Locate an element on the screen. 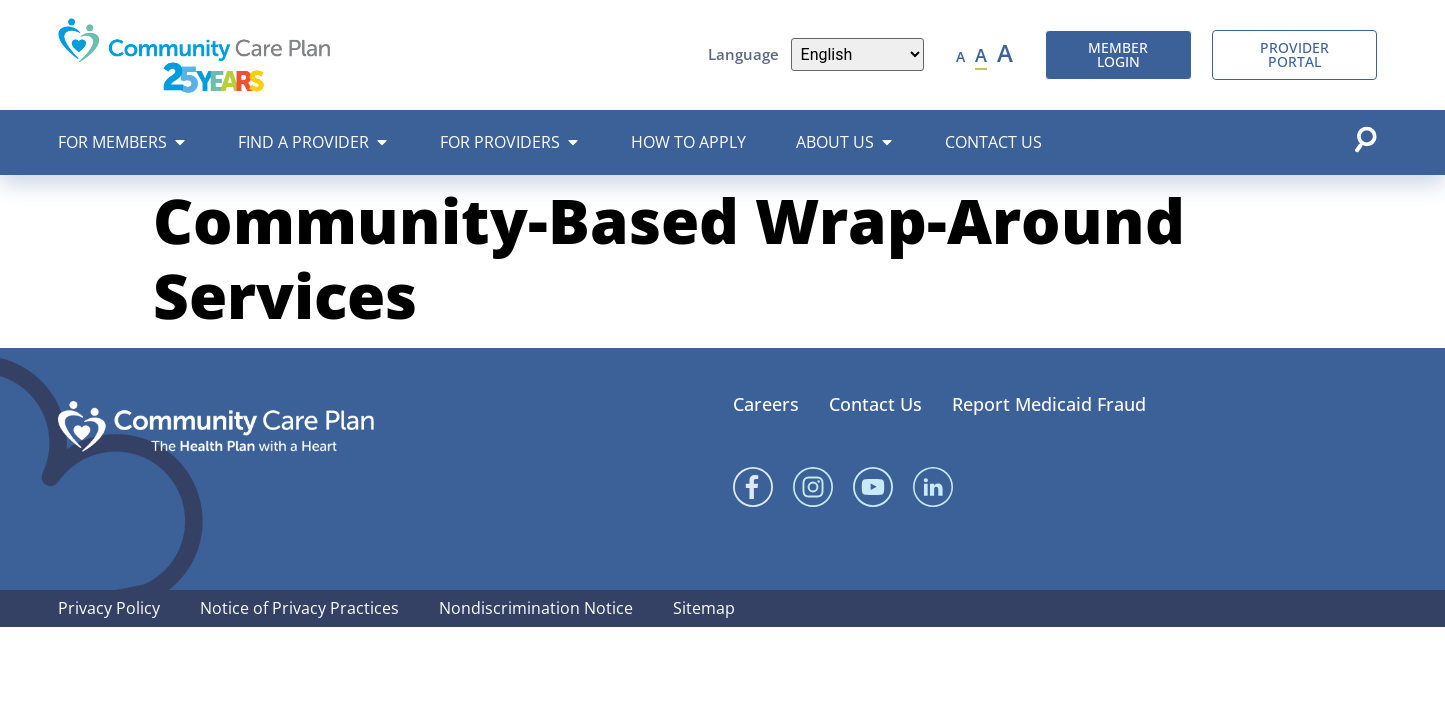 This screenshot has height=720, width=1445. Privacy Policy is located at coordinates (109, 608).